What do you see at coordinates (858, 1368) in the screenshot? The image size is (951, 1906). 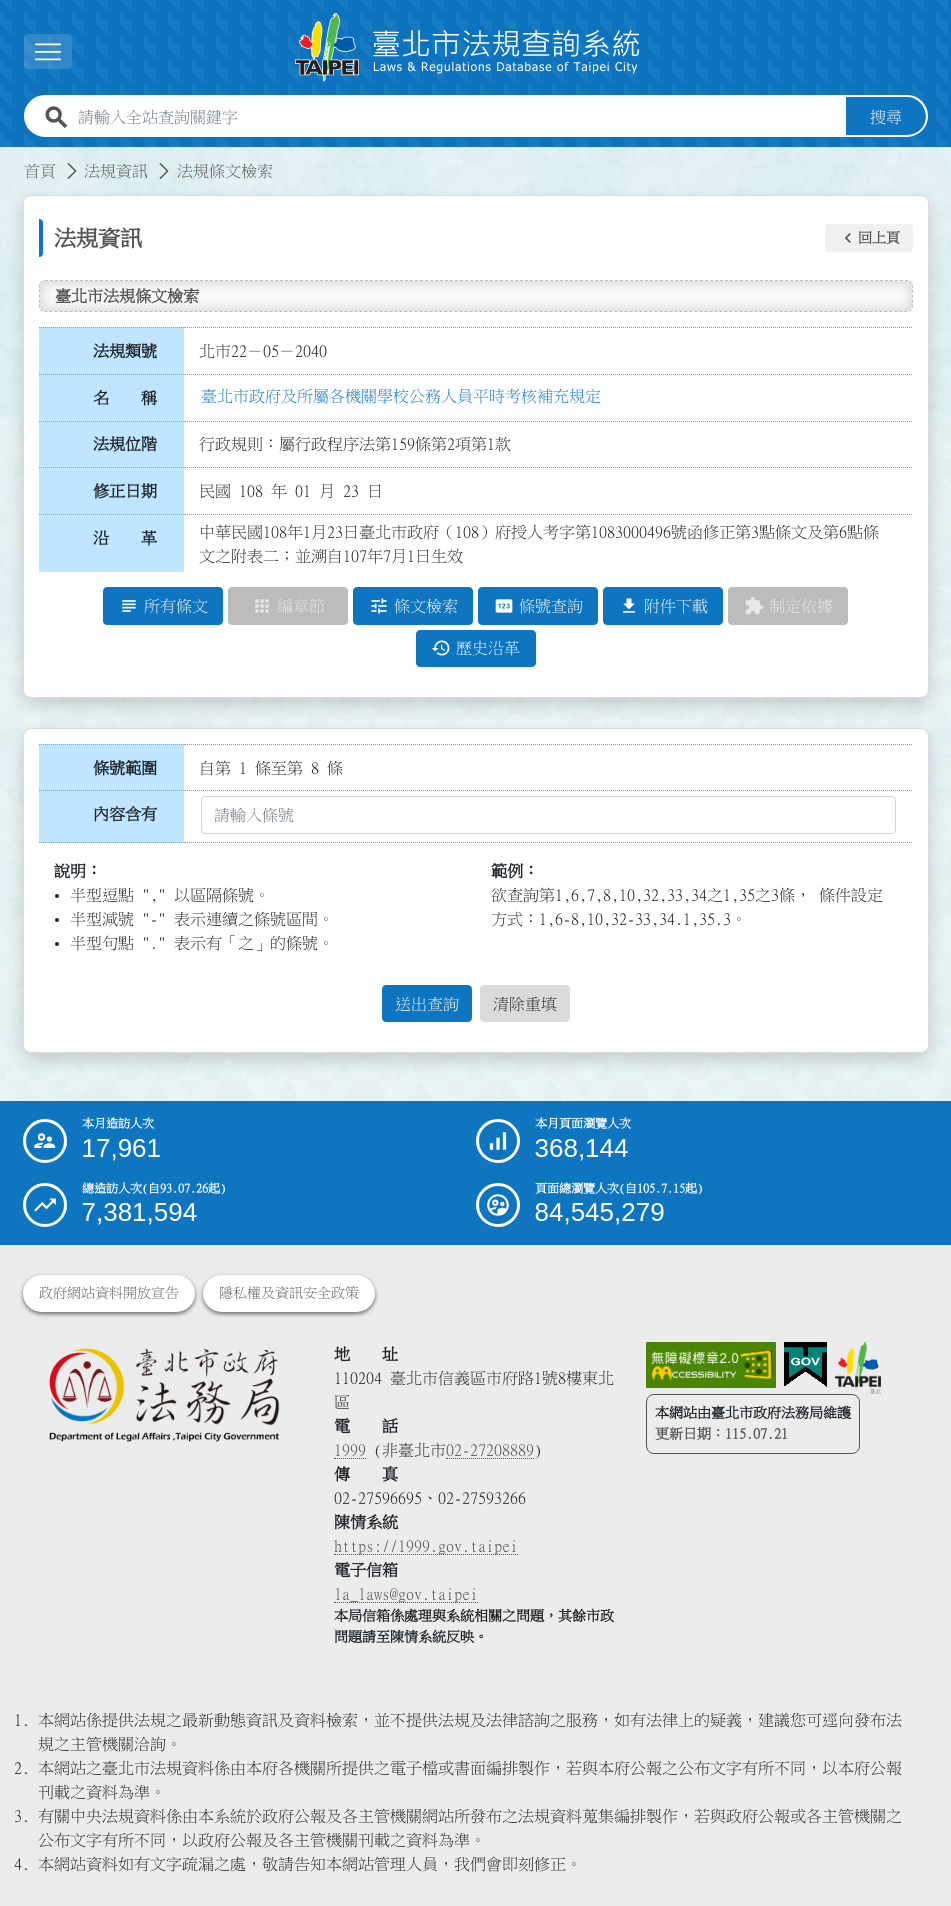 I see `[連結臺北市政府網站]` at bounding box center [858, 1368].